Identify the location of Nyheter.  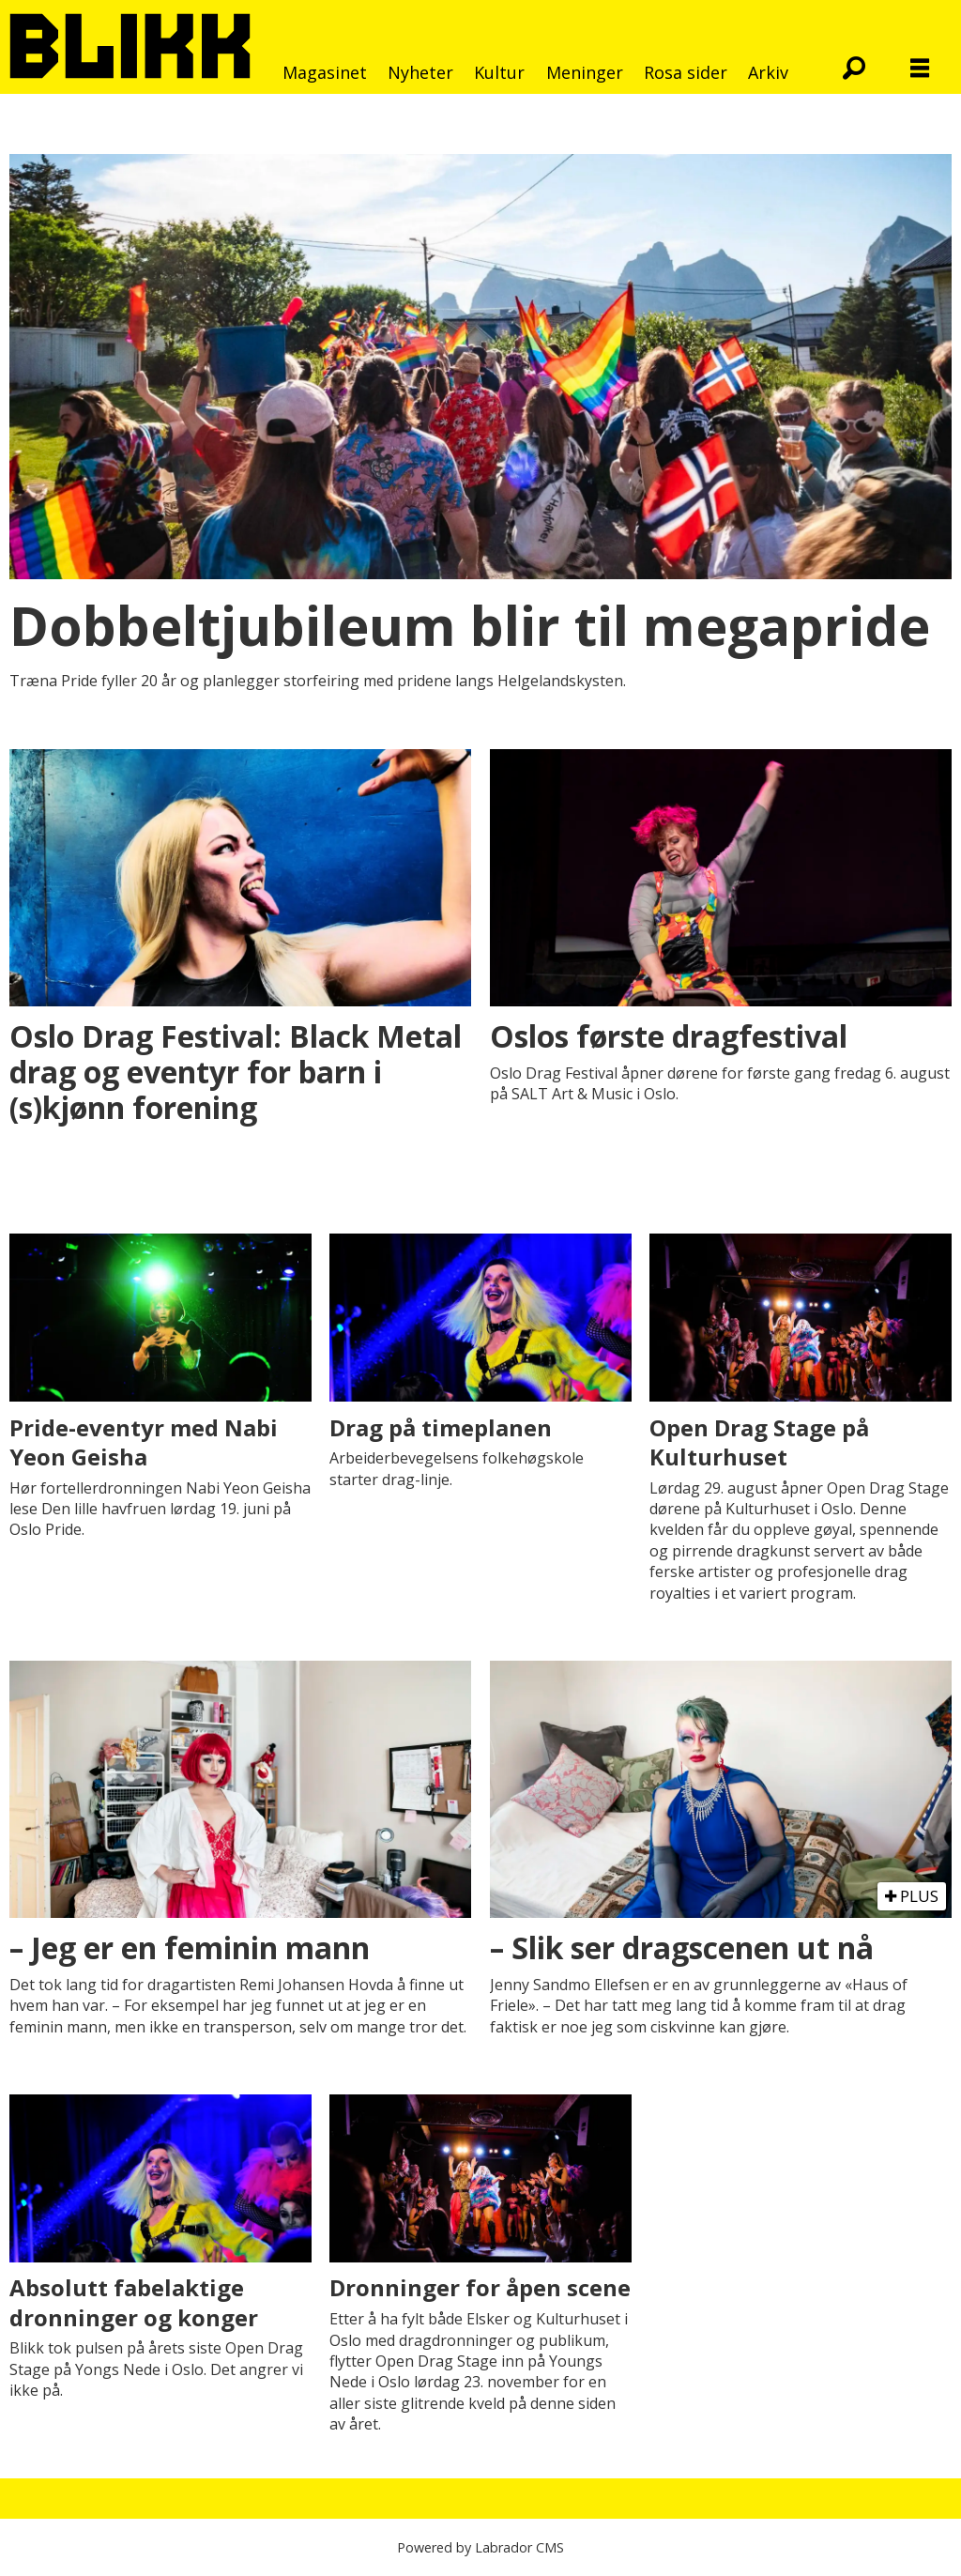
(420, 72).